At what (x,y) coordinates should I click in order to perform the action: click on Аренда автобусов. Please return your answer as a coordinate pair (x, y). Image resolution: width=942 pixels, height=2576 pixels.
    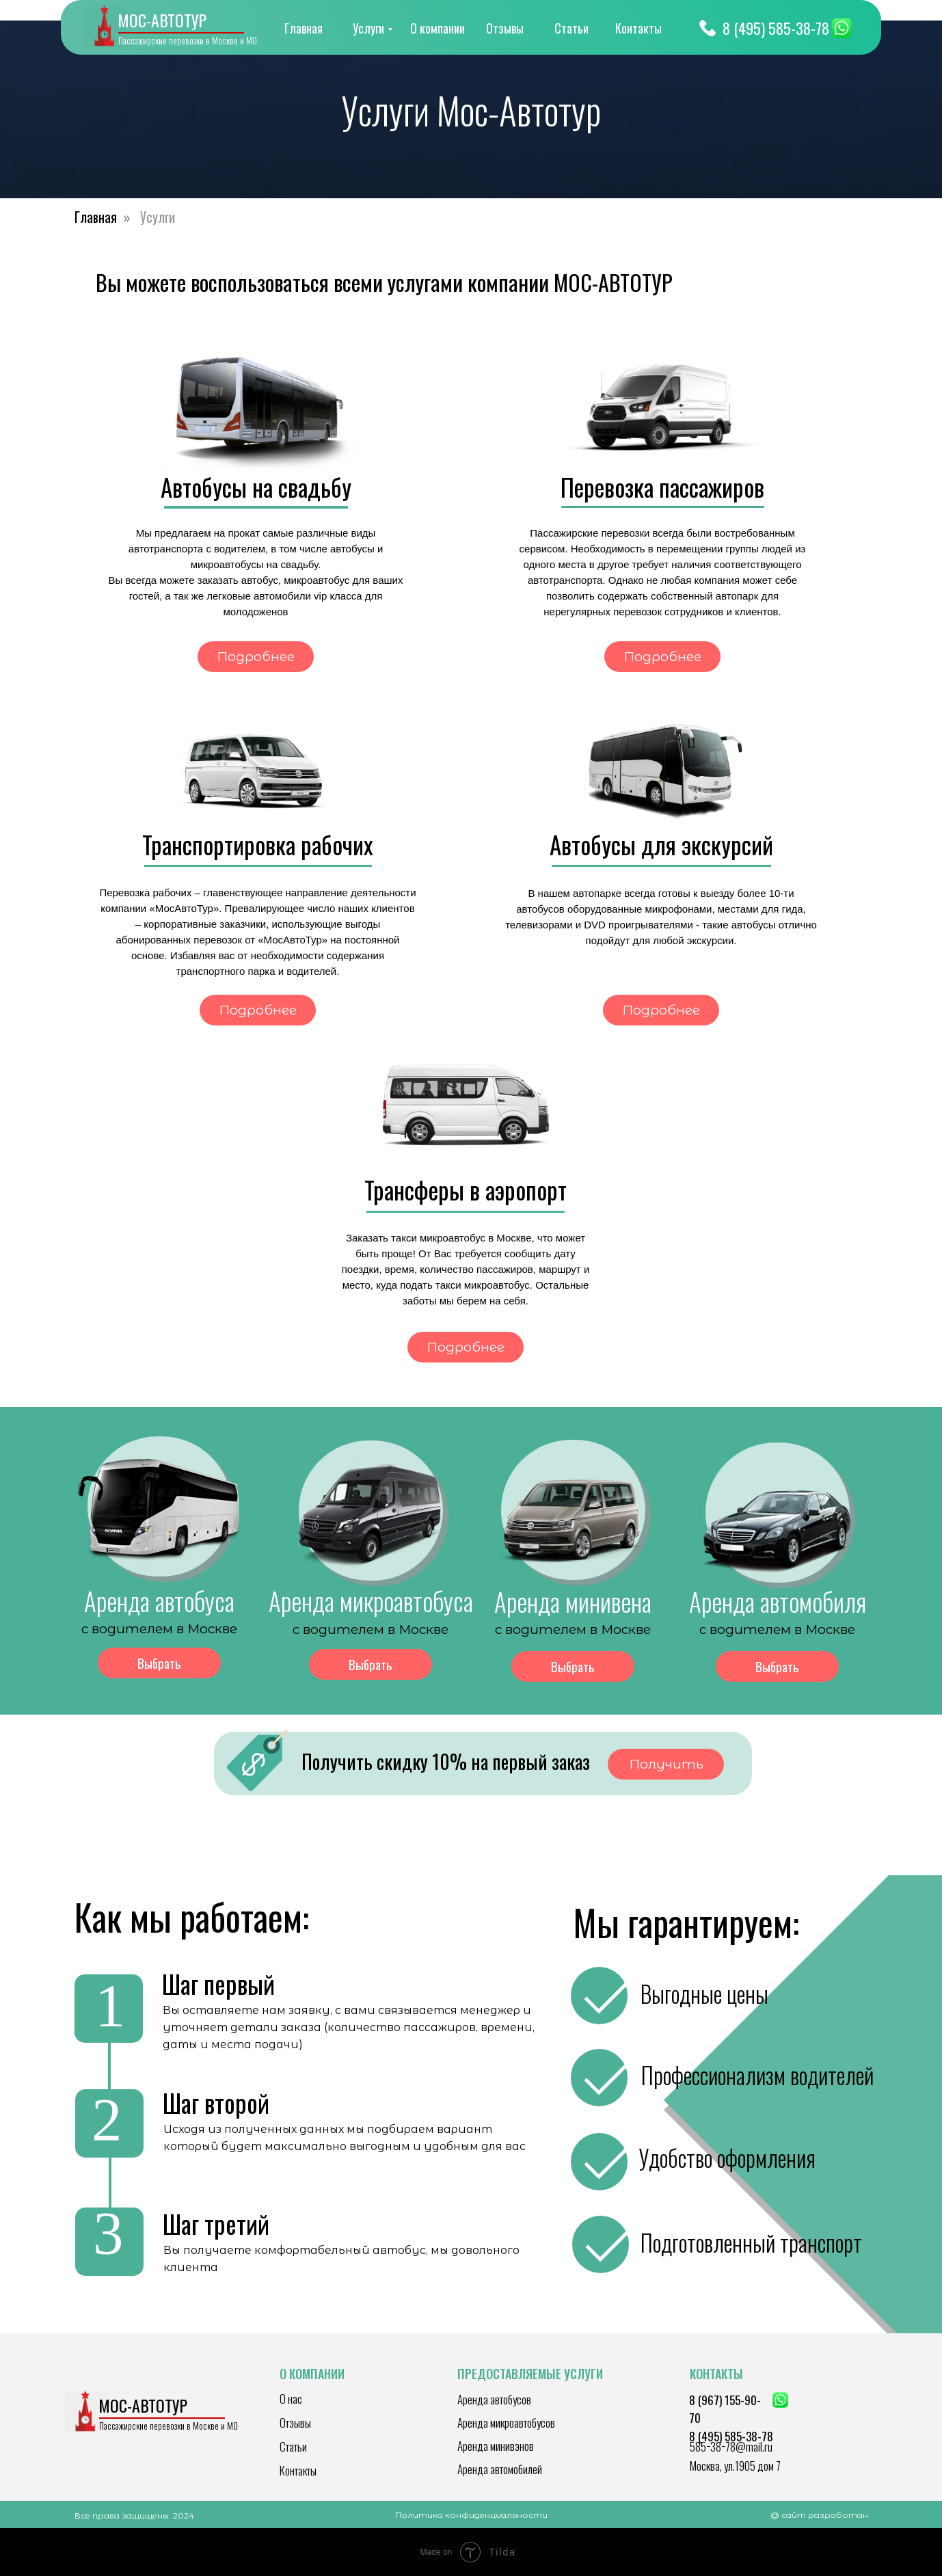
    Looking at the image, I should click on (494, 2399).